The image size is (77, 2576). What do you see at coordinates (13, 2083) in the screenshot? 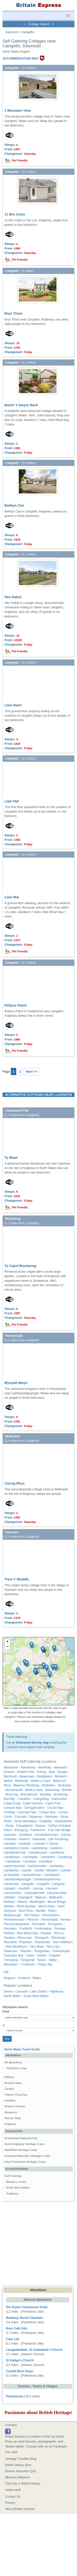
I see `Ancient Sites` at bounding box center [13, 2083].